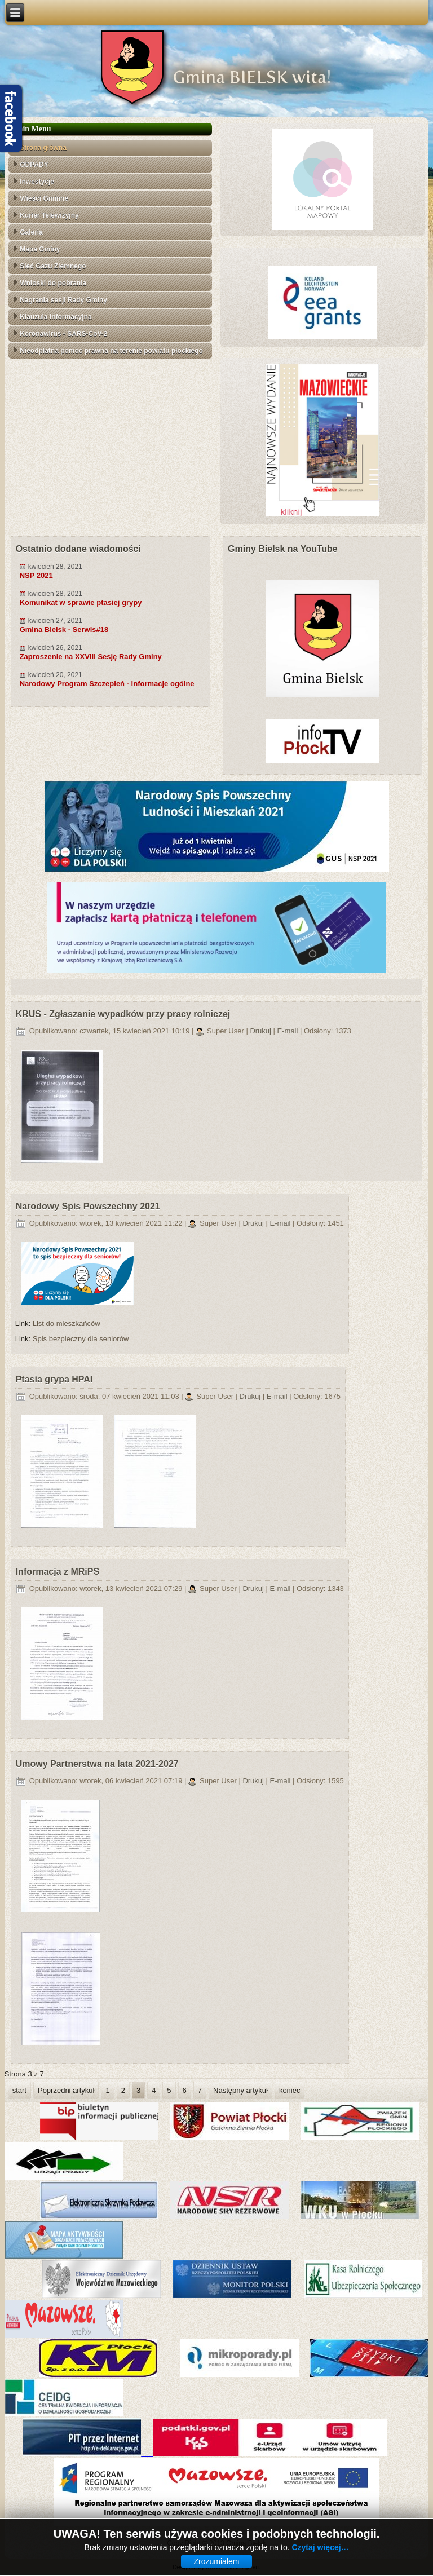  I want to click on NSP 2021, so click(36, 575).